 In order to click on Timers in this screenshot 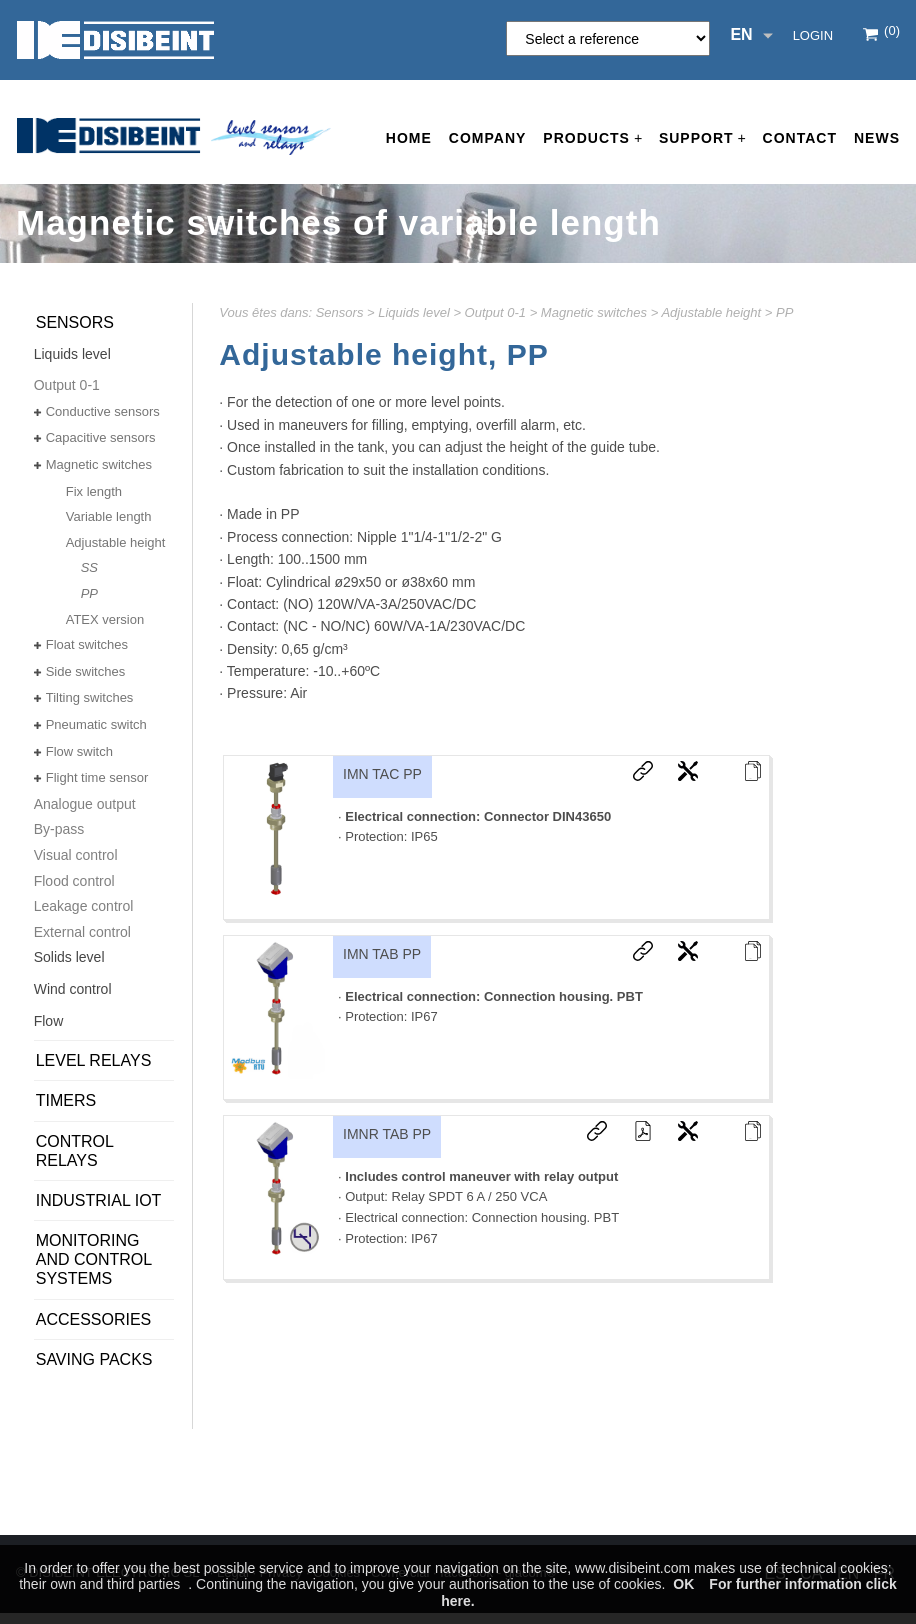, I will do `click(66, 1100)`.